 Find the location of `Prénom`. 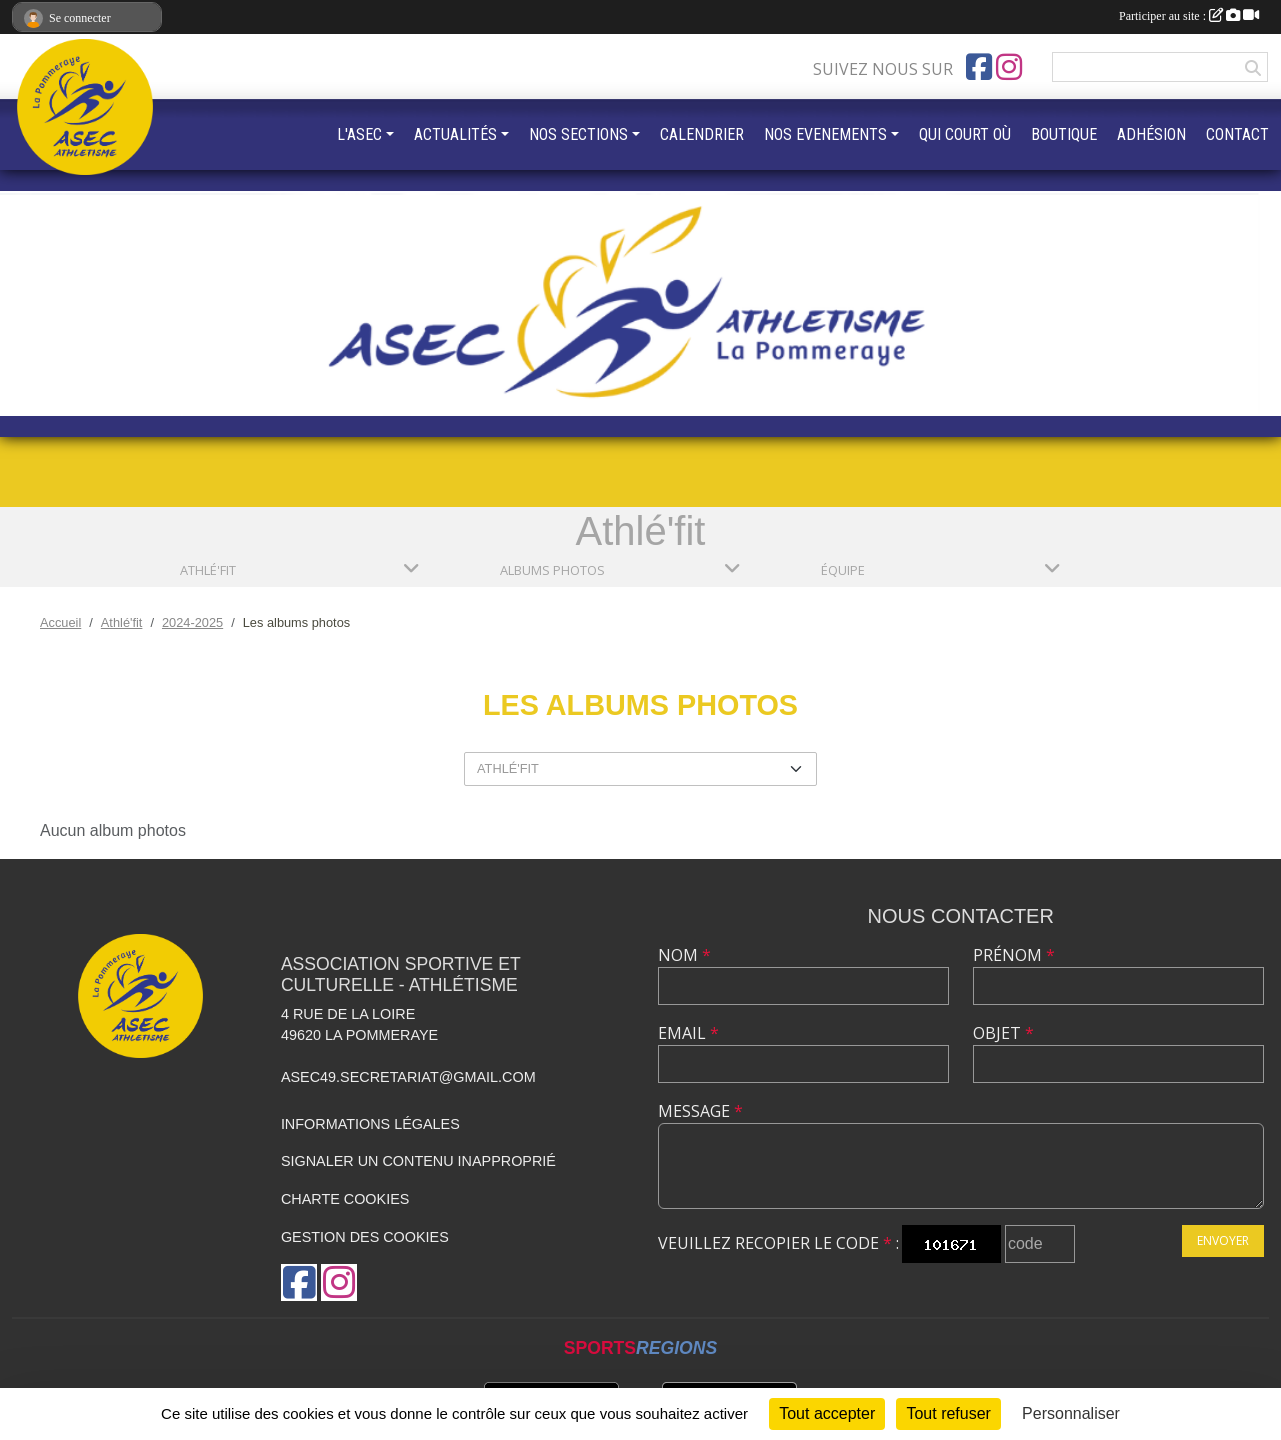

Prénom is located at coordinates (1014, 955).